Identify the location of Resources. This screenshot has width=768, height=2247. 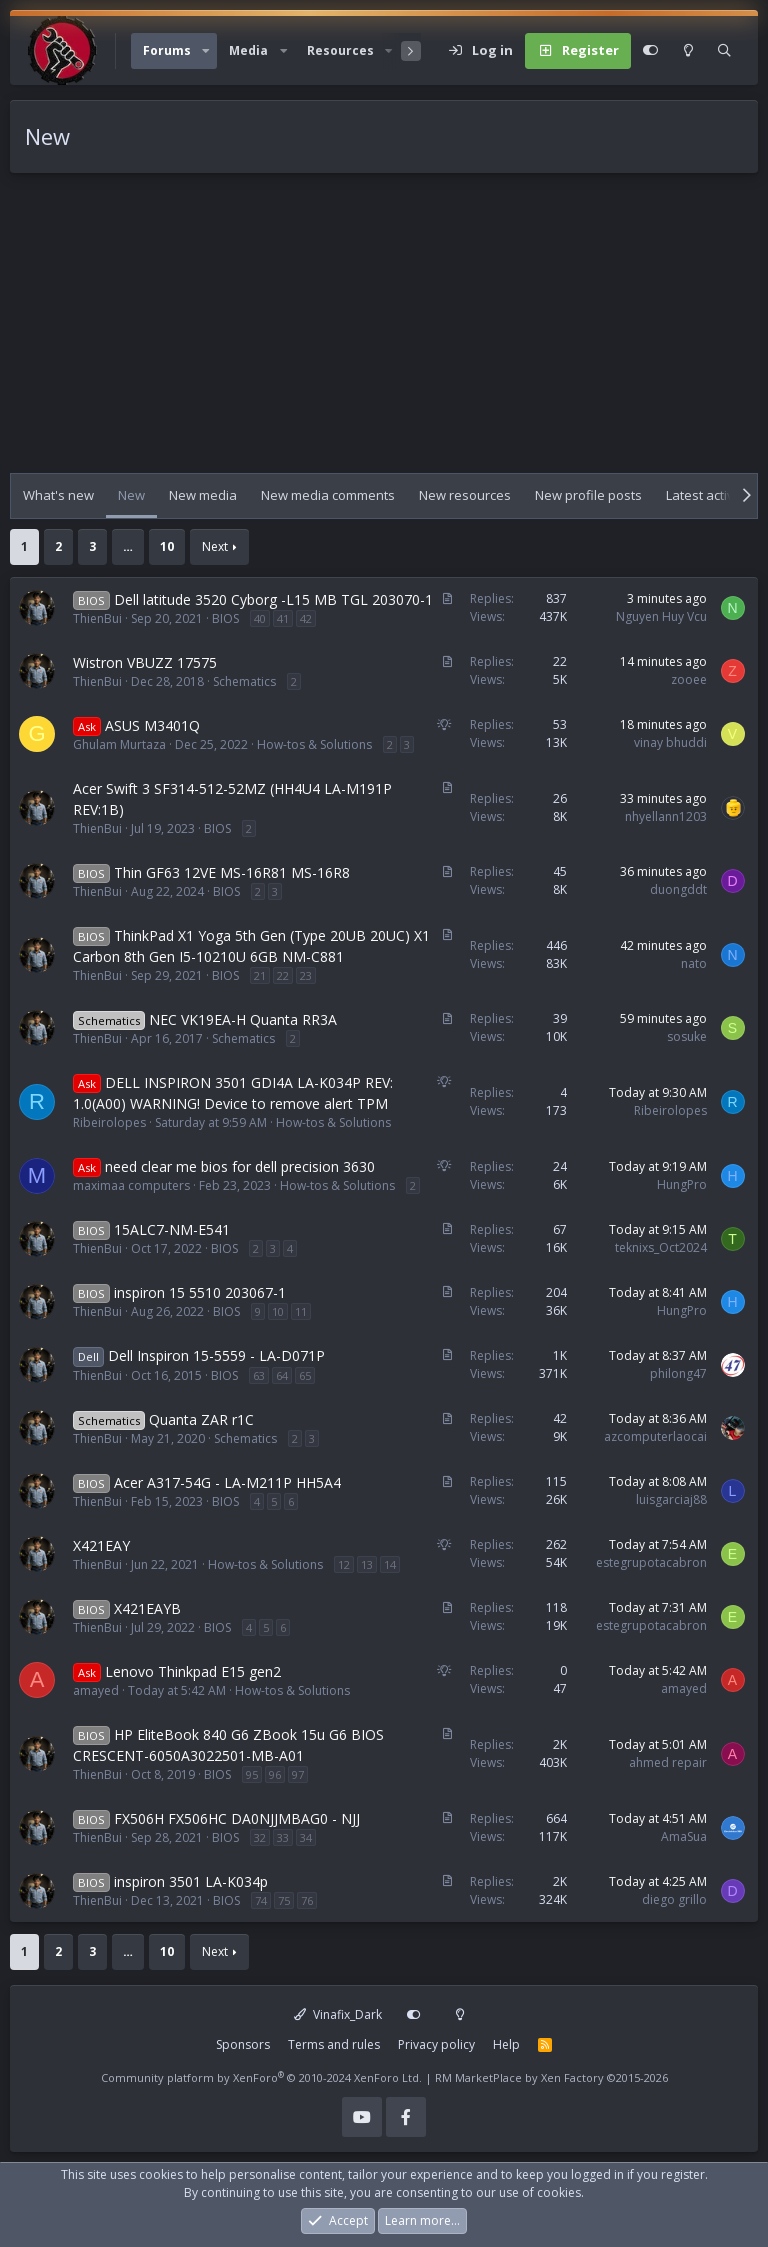
(340, 50).